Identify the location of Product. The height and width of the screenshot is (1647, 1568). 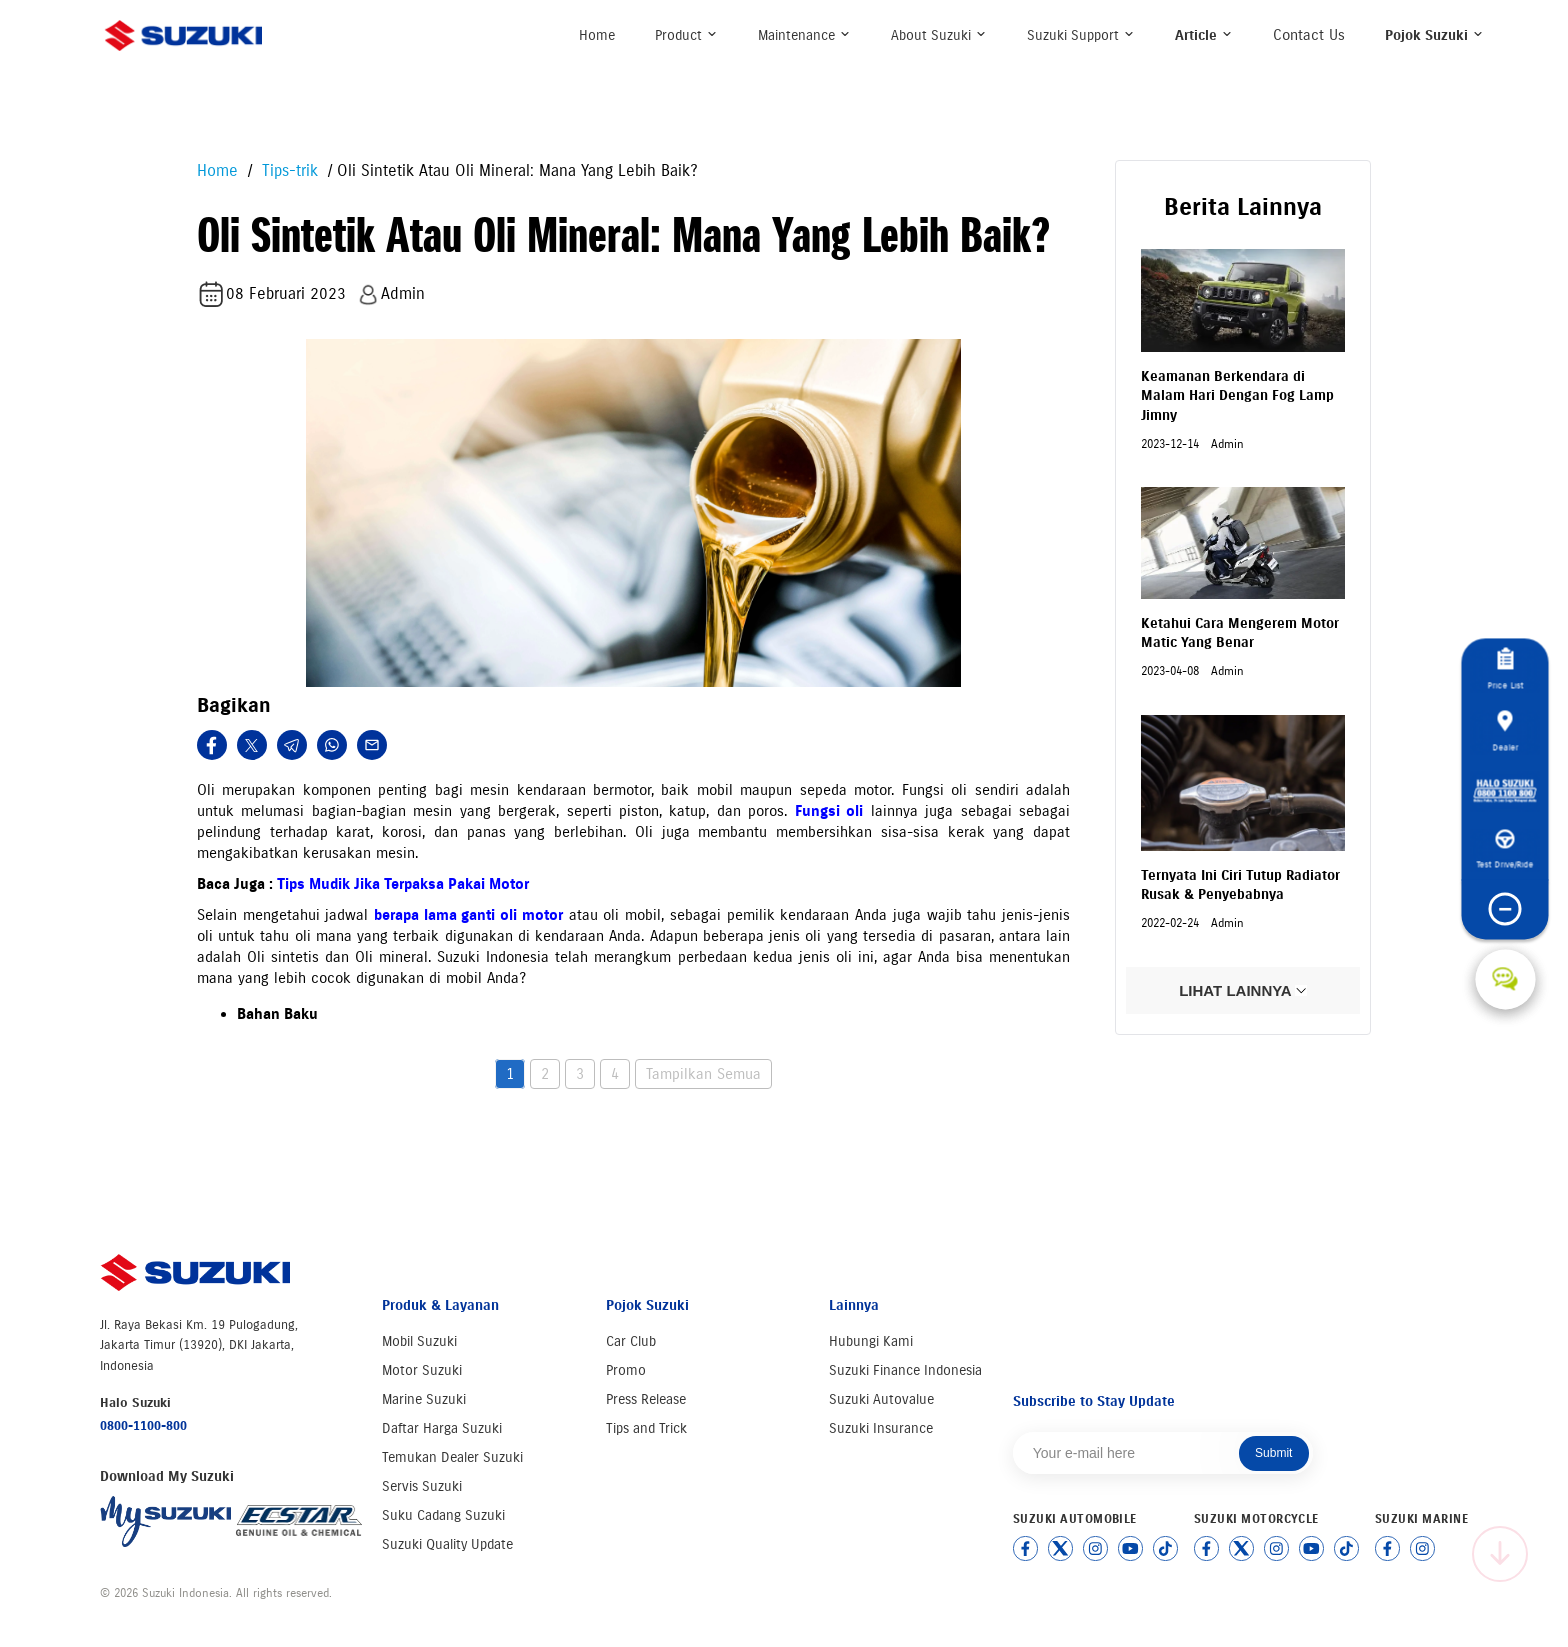
(686, 35).